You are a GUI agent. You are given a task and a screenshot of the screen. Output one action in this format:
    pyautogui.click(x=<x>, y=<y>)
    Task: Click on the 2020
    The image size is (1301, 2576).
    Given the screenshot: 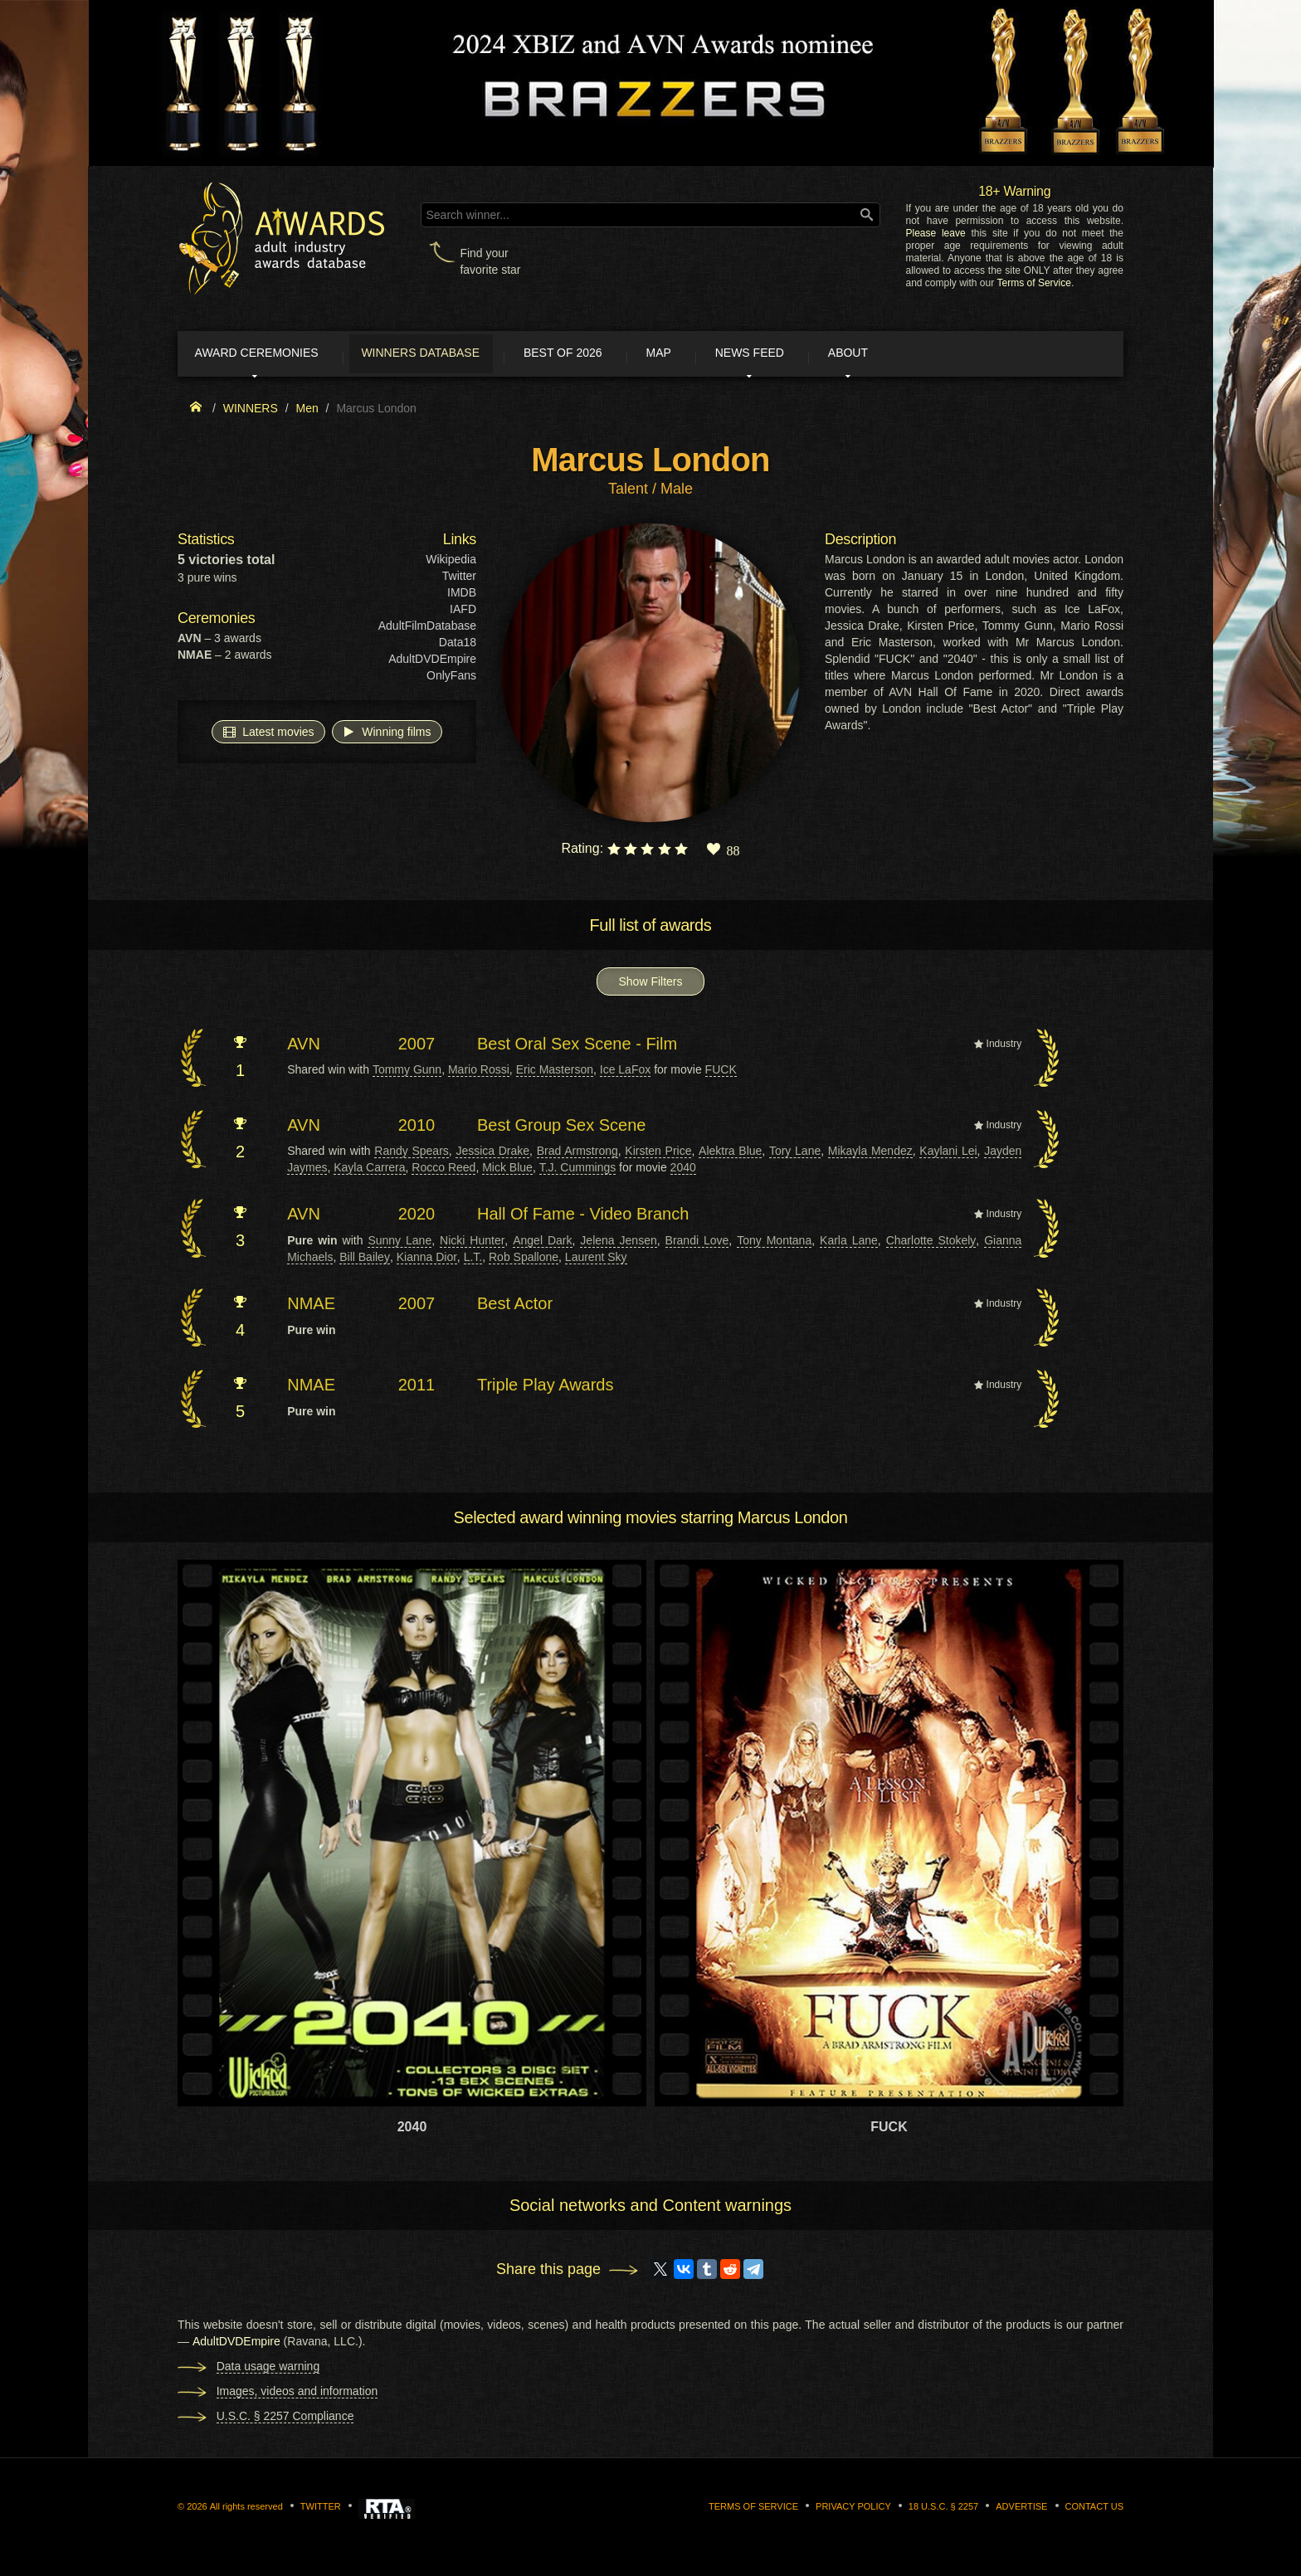 What is the action you would take?
    pyautogui.click(x=417, y=1217)
    